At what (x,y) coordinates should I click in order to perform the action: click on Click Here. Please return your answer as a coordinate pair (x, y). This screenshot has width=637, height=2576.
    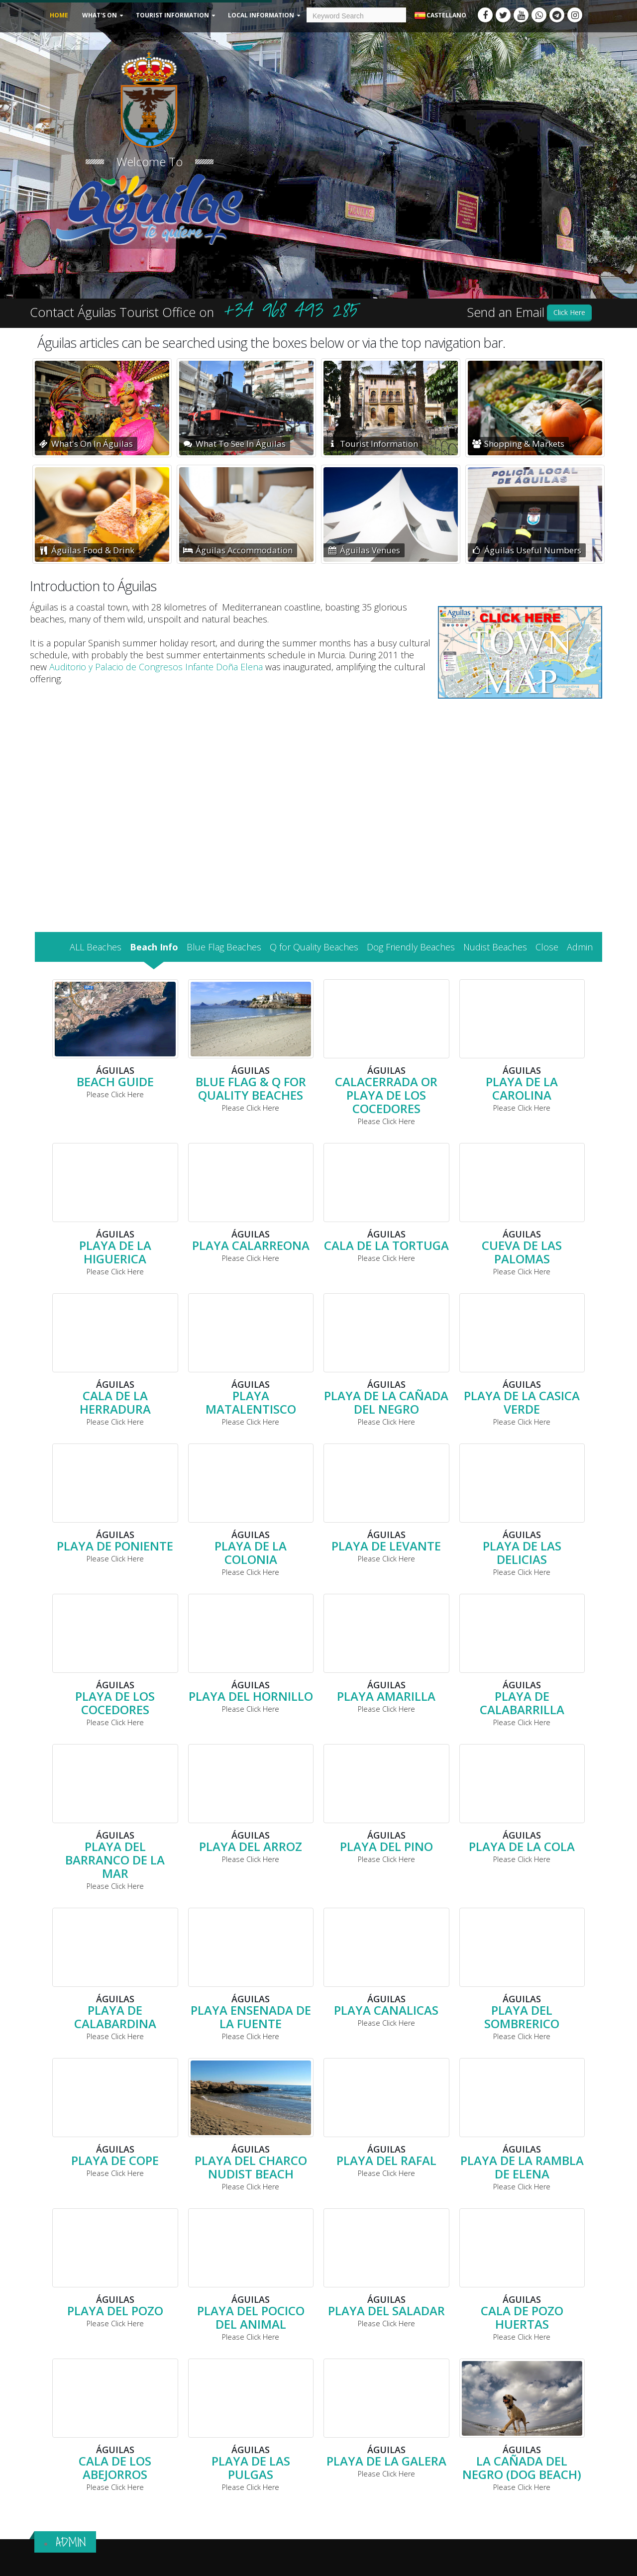
    Looking at the image, I should click on (569, 312).